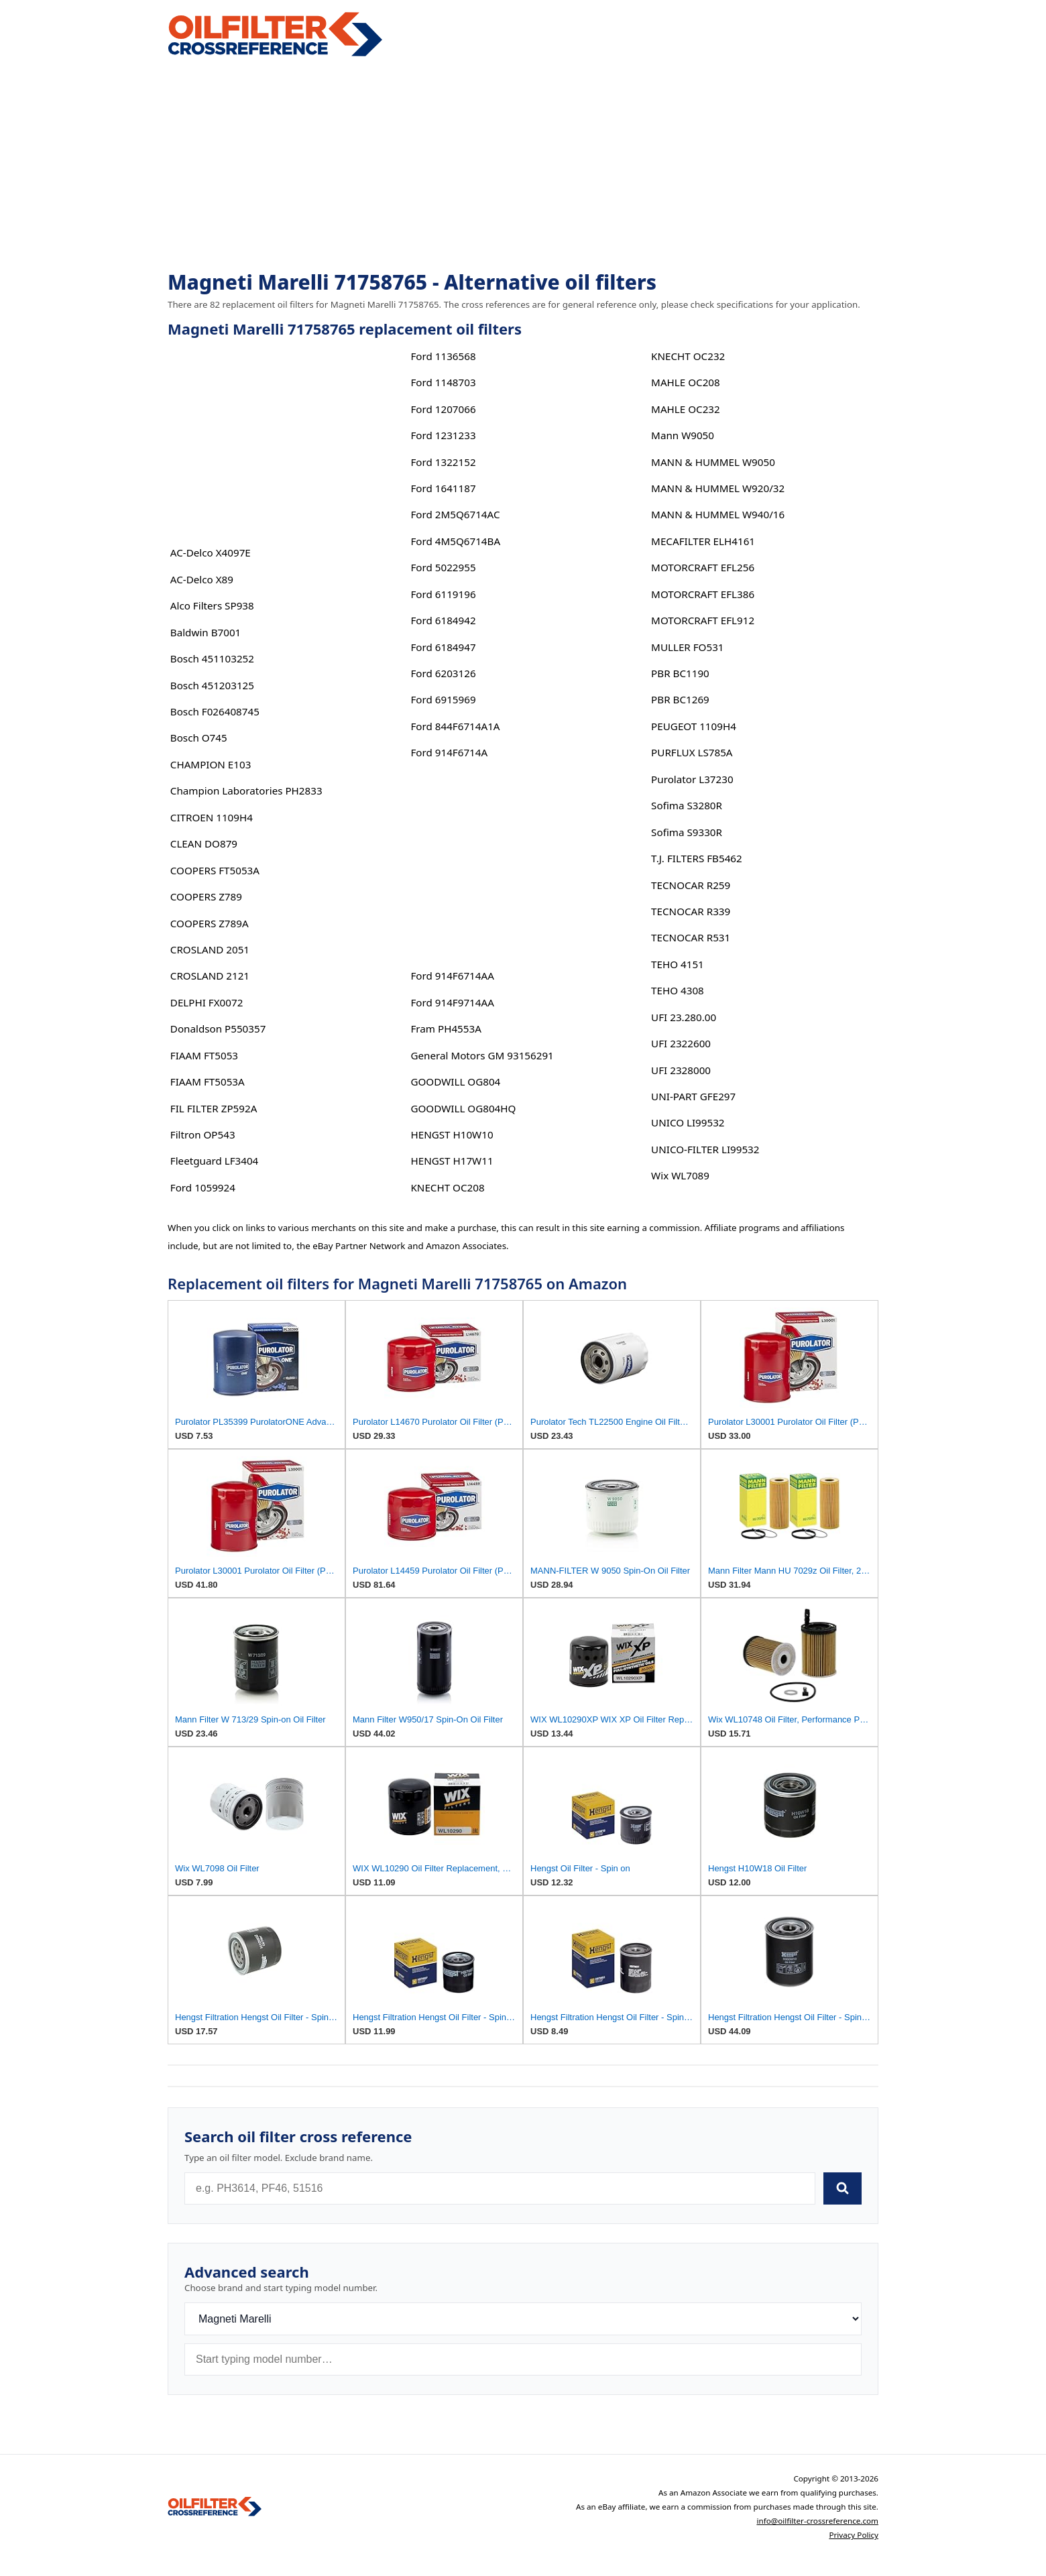  Describe the element at coordinates (442, 462) in the screenshot. I see `Ford 1322152` at that location.